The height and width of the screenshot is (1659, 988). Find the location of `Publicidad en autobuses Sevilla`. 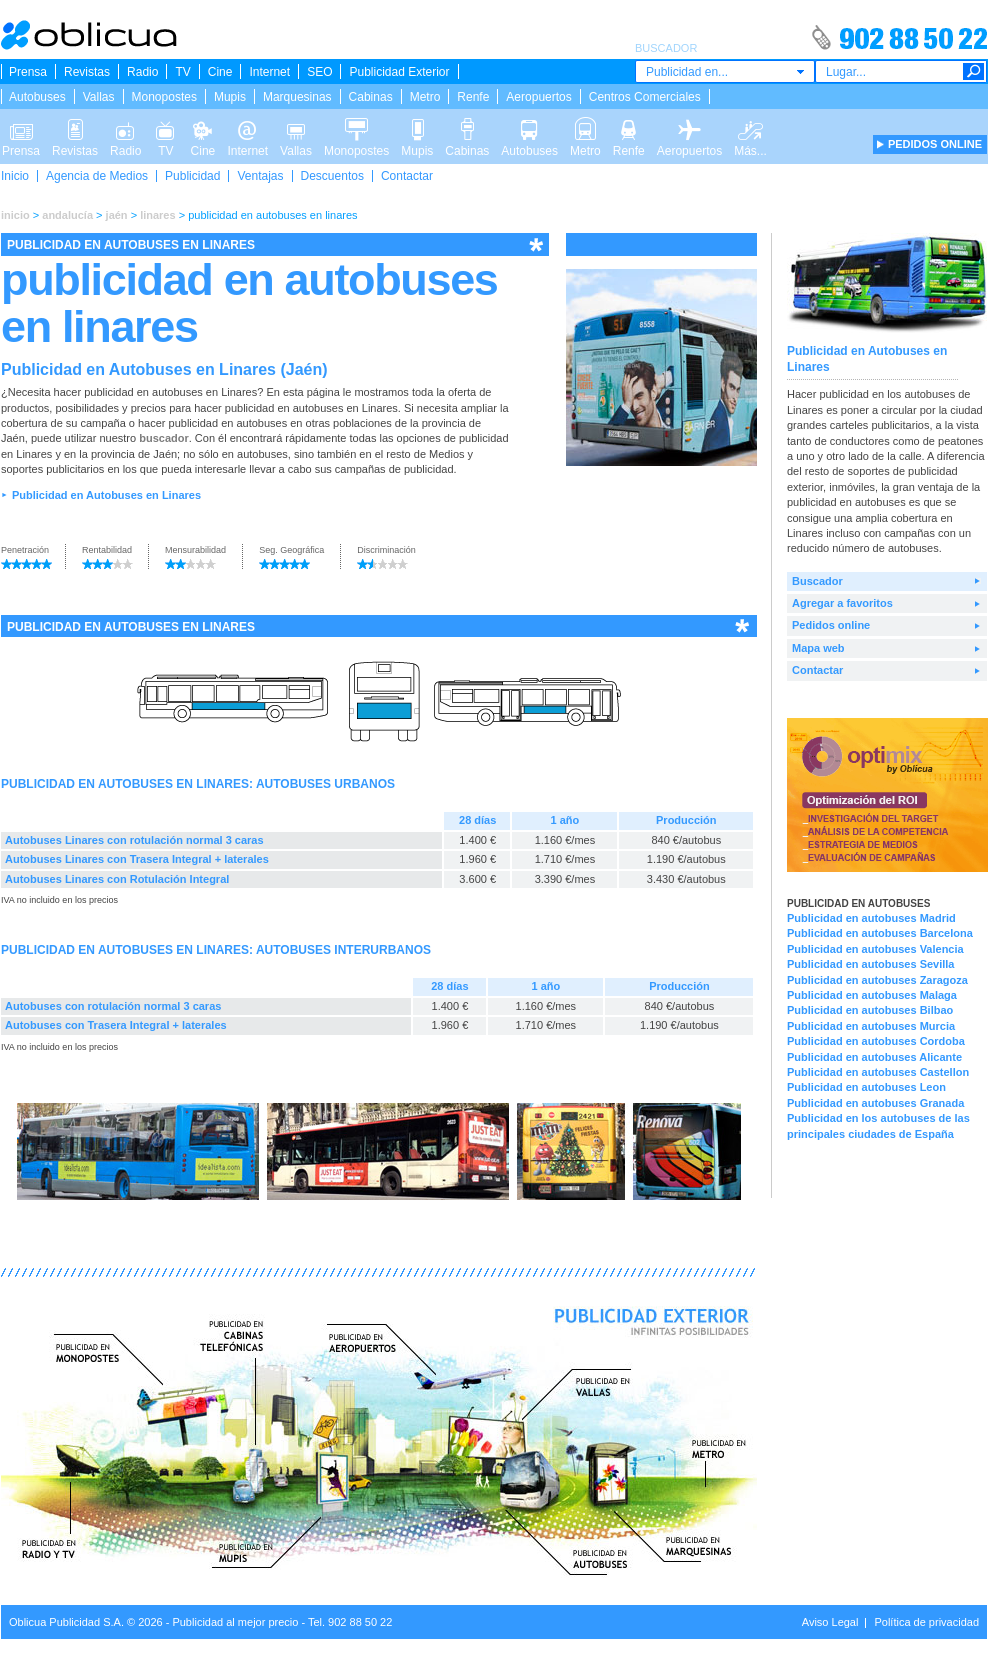

Publicidad en autobuses Sevilla is located at coordinates (871, 964).